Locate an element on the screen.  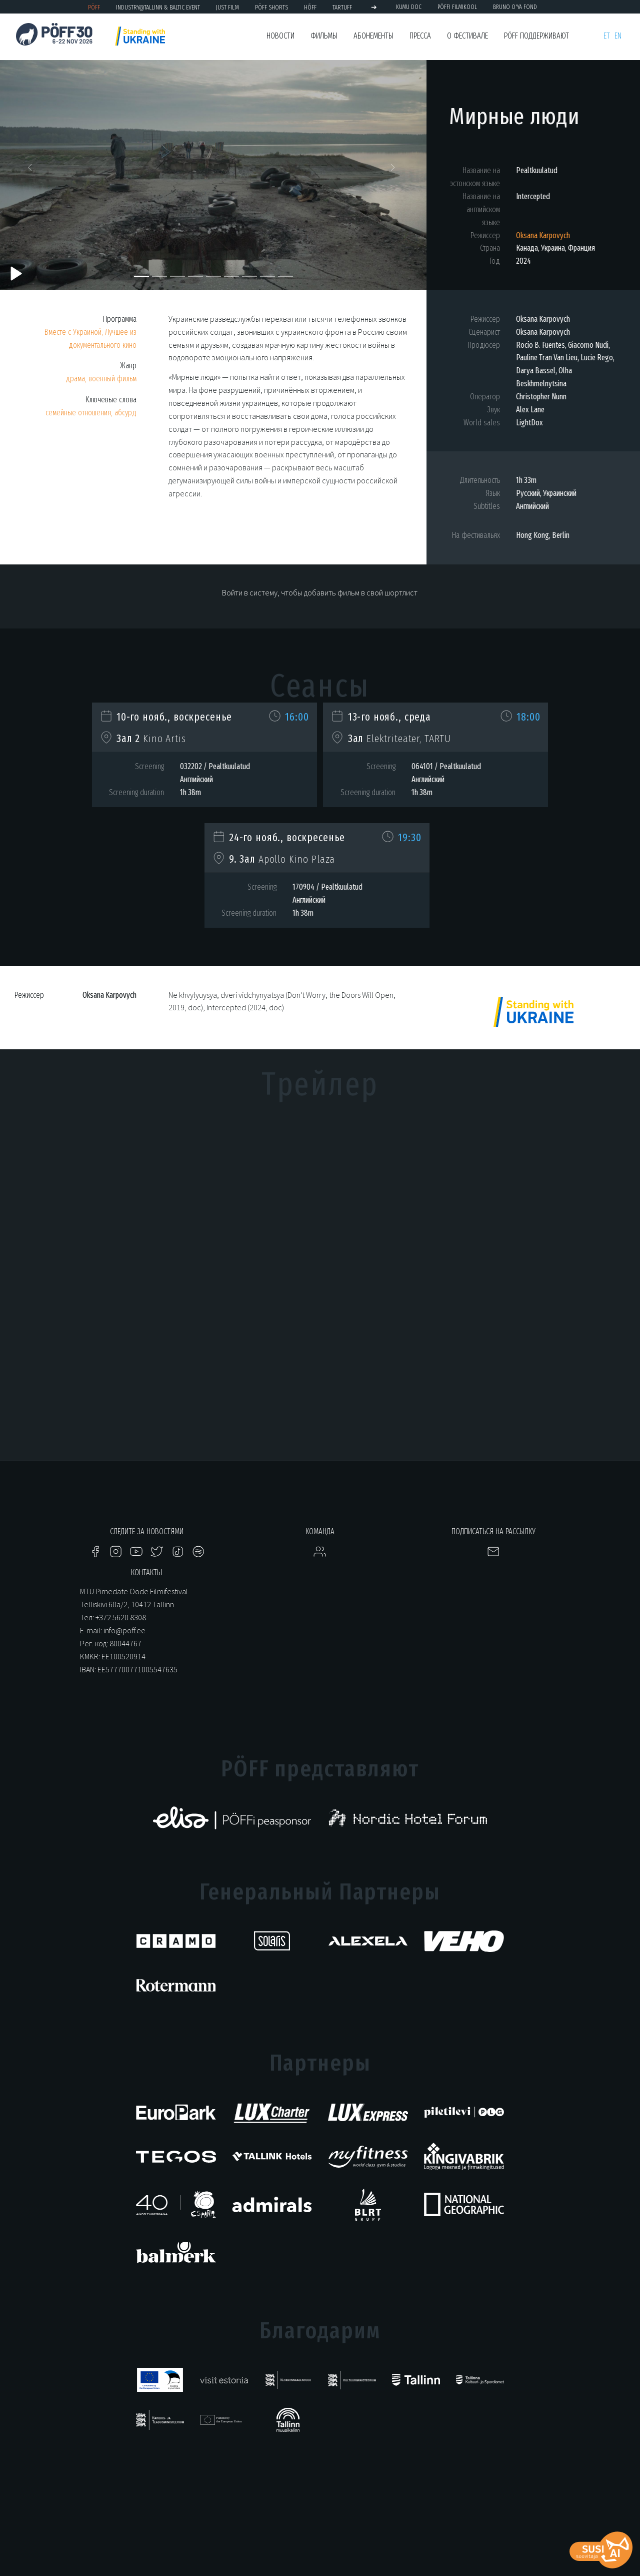
PÖFF Shorts is located at coordinates (271, 7).